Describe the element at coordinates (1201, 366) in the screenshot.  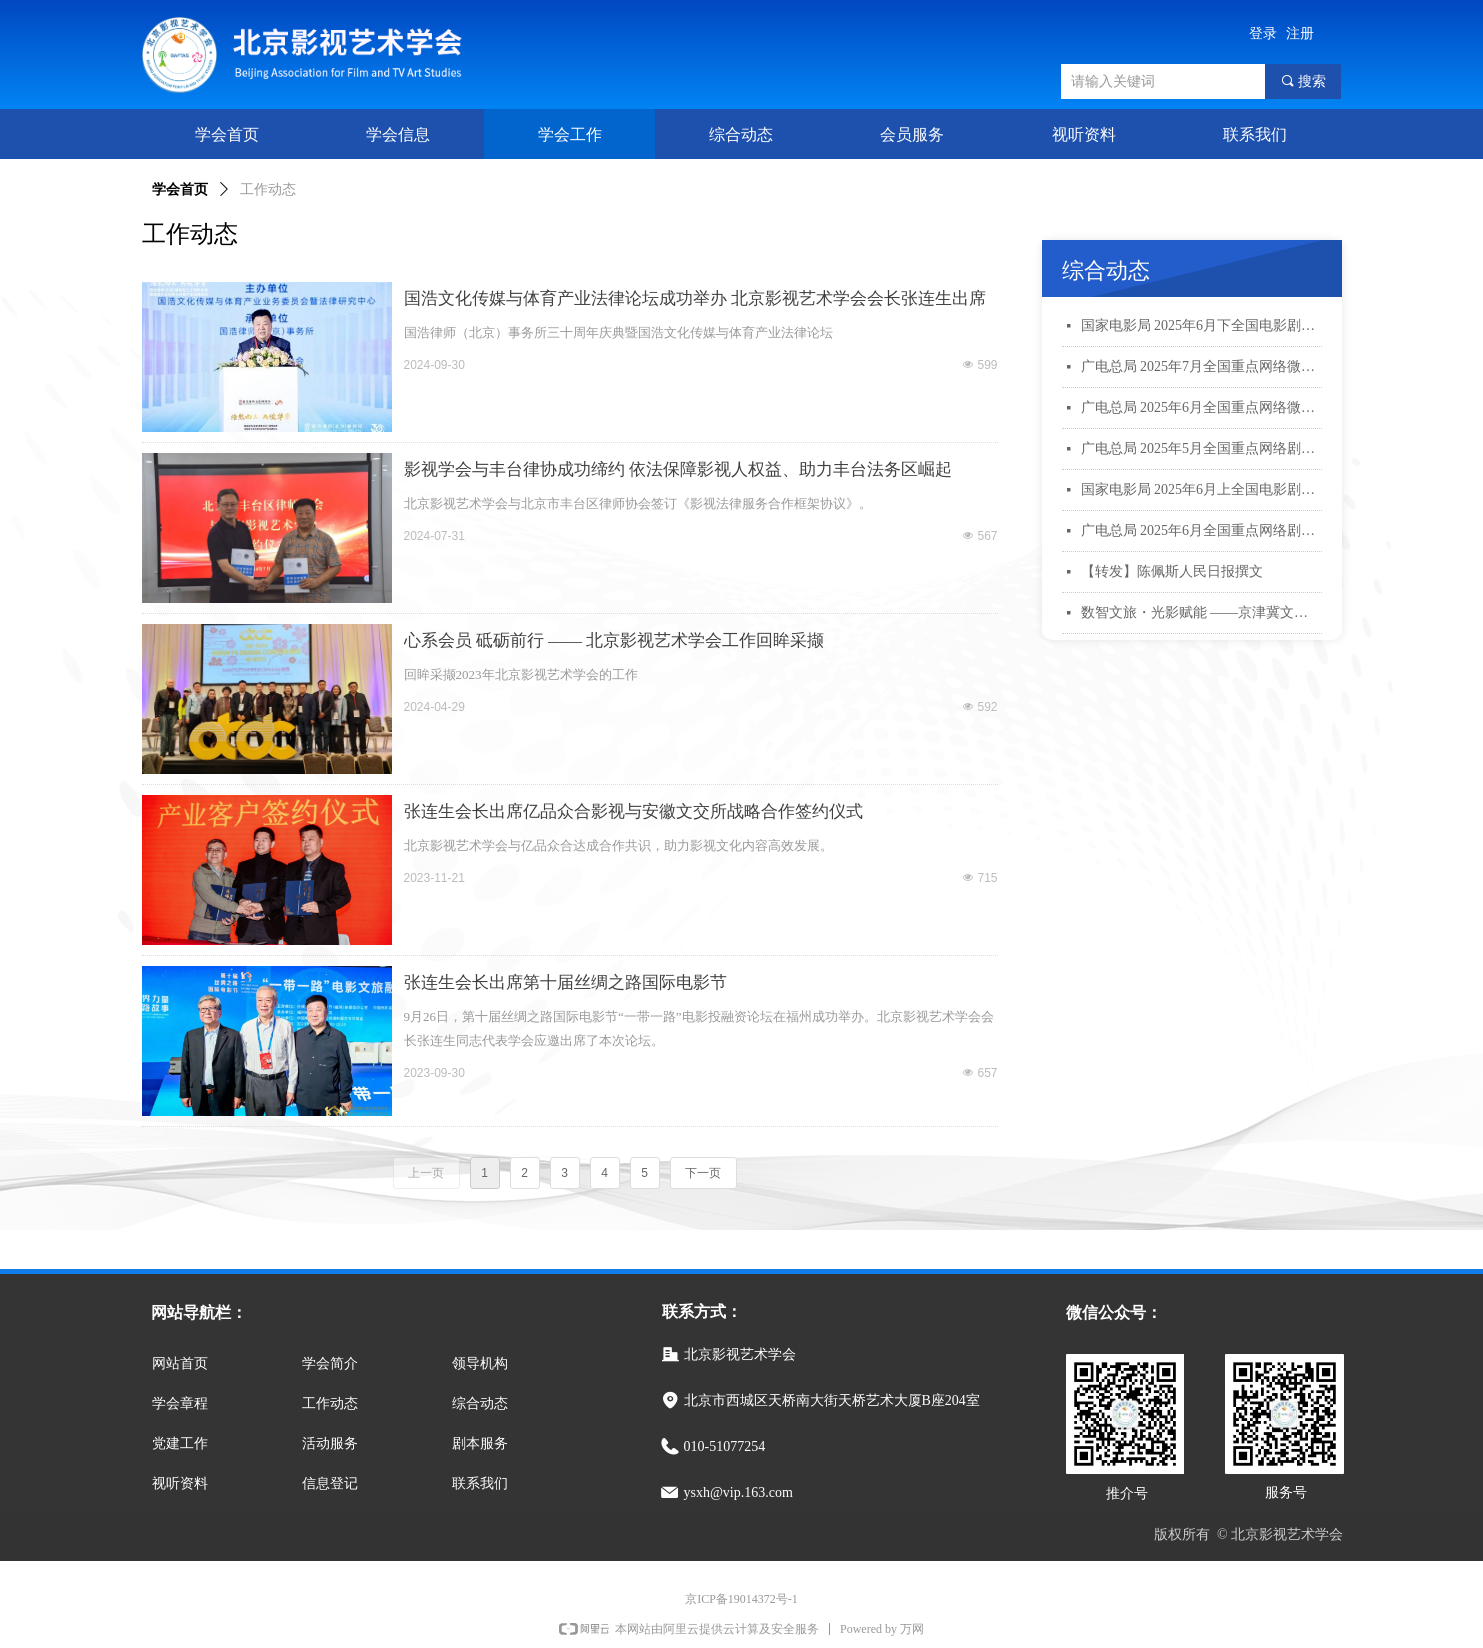
I see `广电总局 2025年7月全国重点网络微短剧规划备案公示` at that location.